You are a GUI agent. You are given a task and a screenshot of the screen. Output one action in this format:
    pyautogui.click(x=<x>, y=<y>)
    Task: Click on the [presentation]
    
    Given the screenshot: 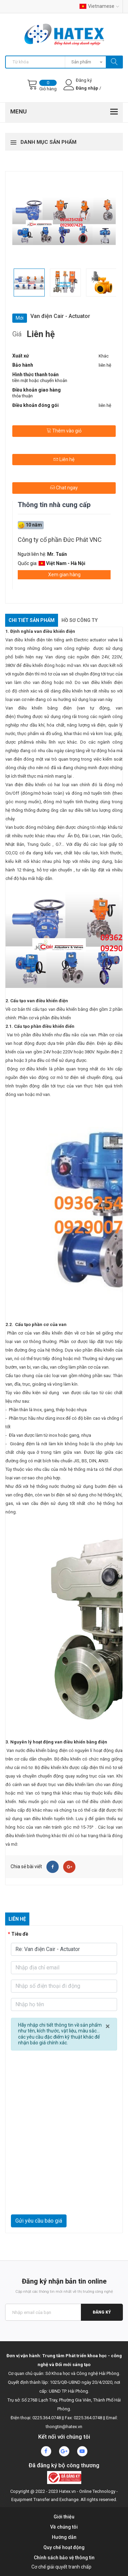 What is the action you would take?
    pyautogui.click(x=64, y=2197)
    